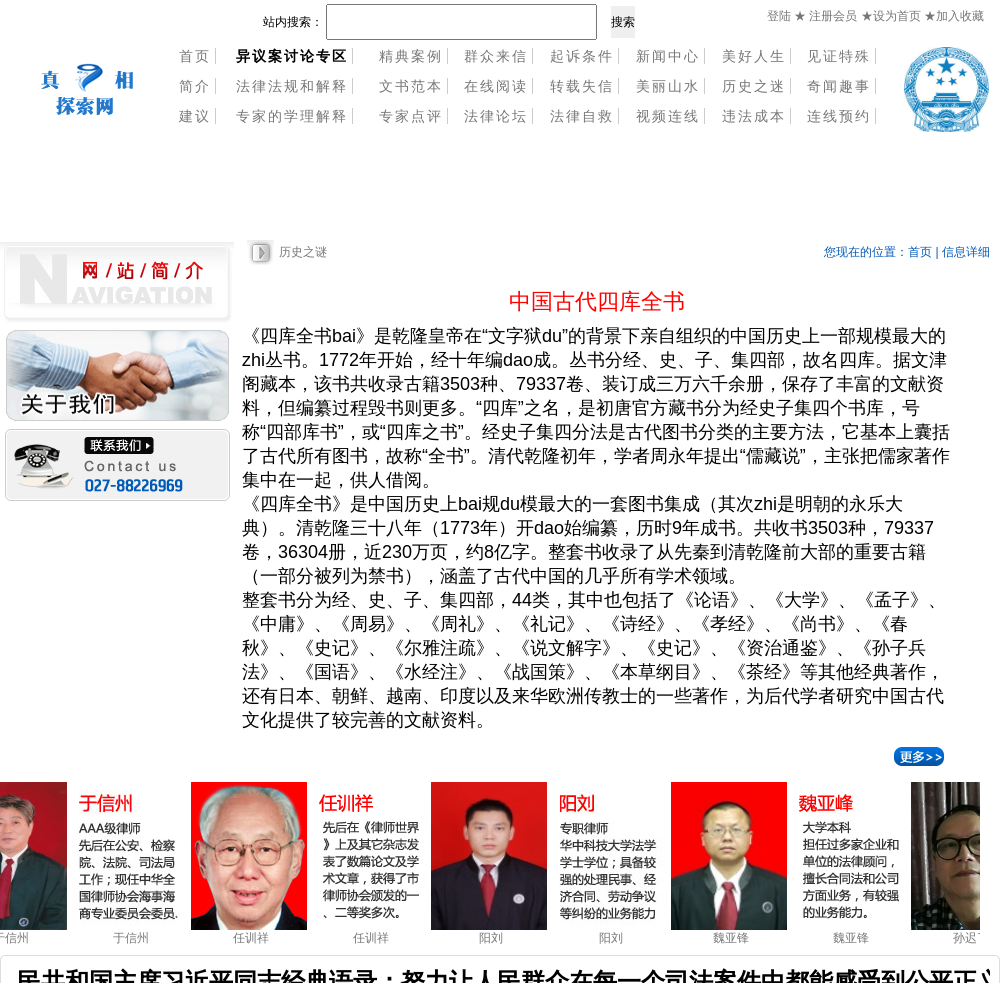 This screenshot has width=1000, height=983. I want to click on ★设为首页, so click(892, 16).